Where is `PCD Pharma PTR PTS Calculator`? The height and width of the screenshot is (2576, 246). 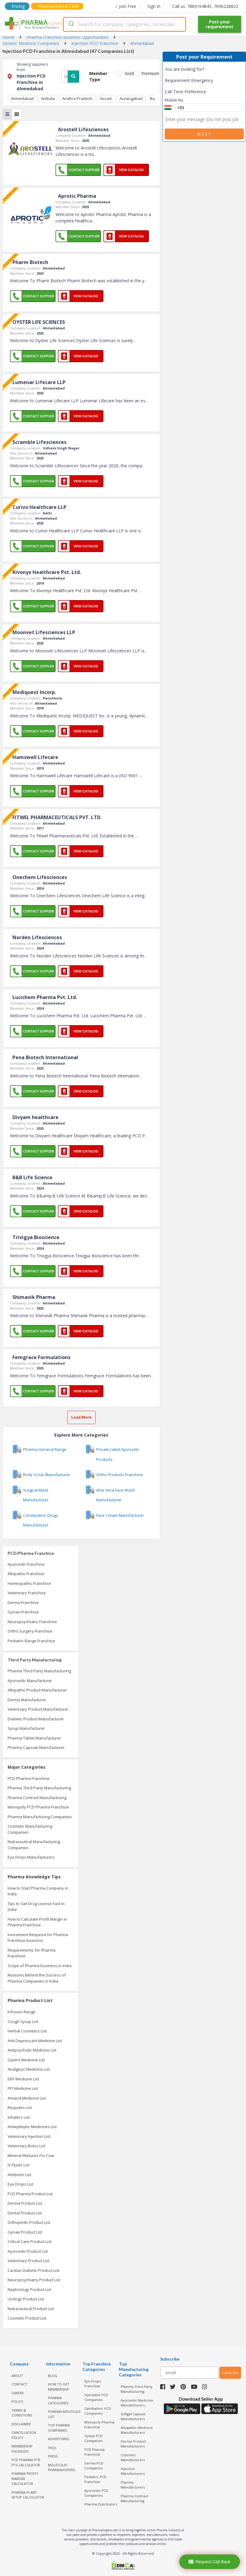
PCD Pharma PTR PTS Calculator is located at coordinates (26, 2462).